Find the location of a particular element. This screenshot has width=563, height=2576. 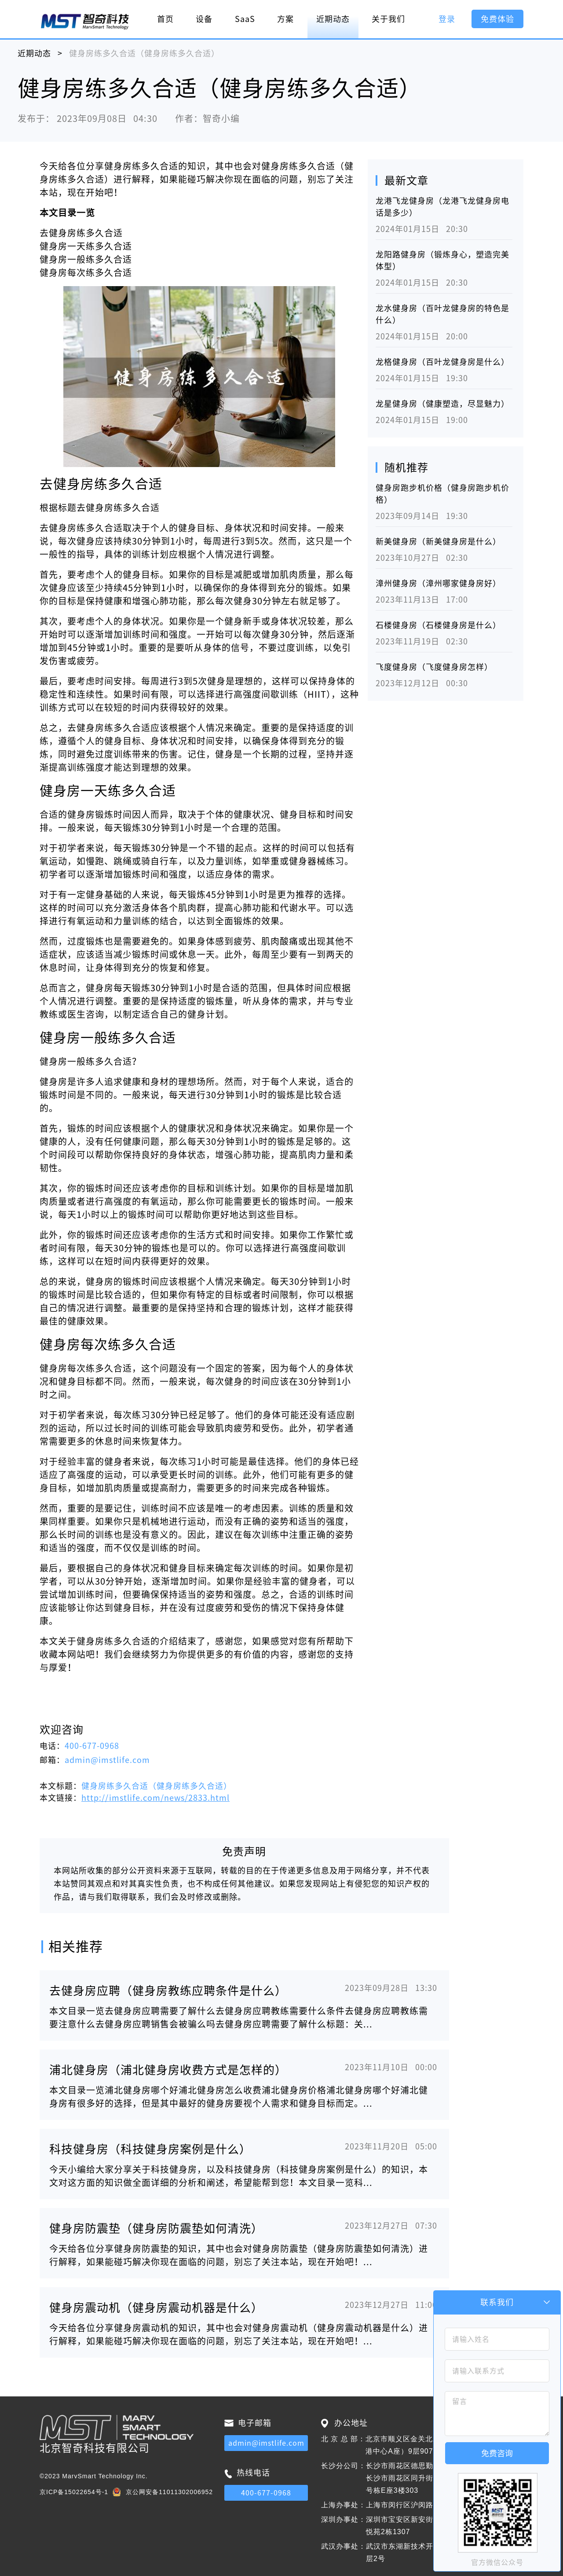

首页 is located at coordinates (165, 19).